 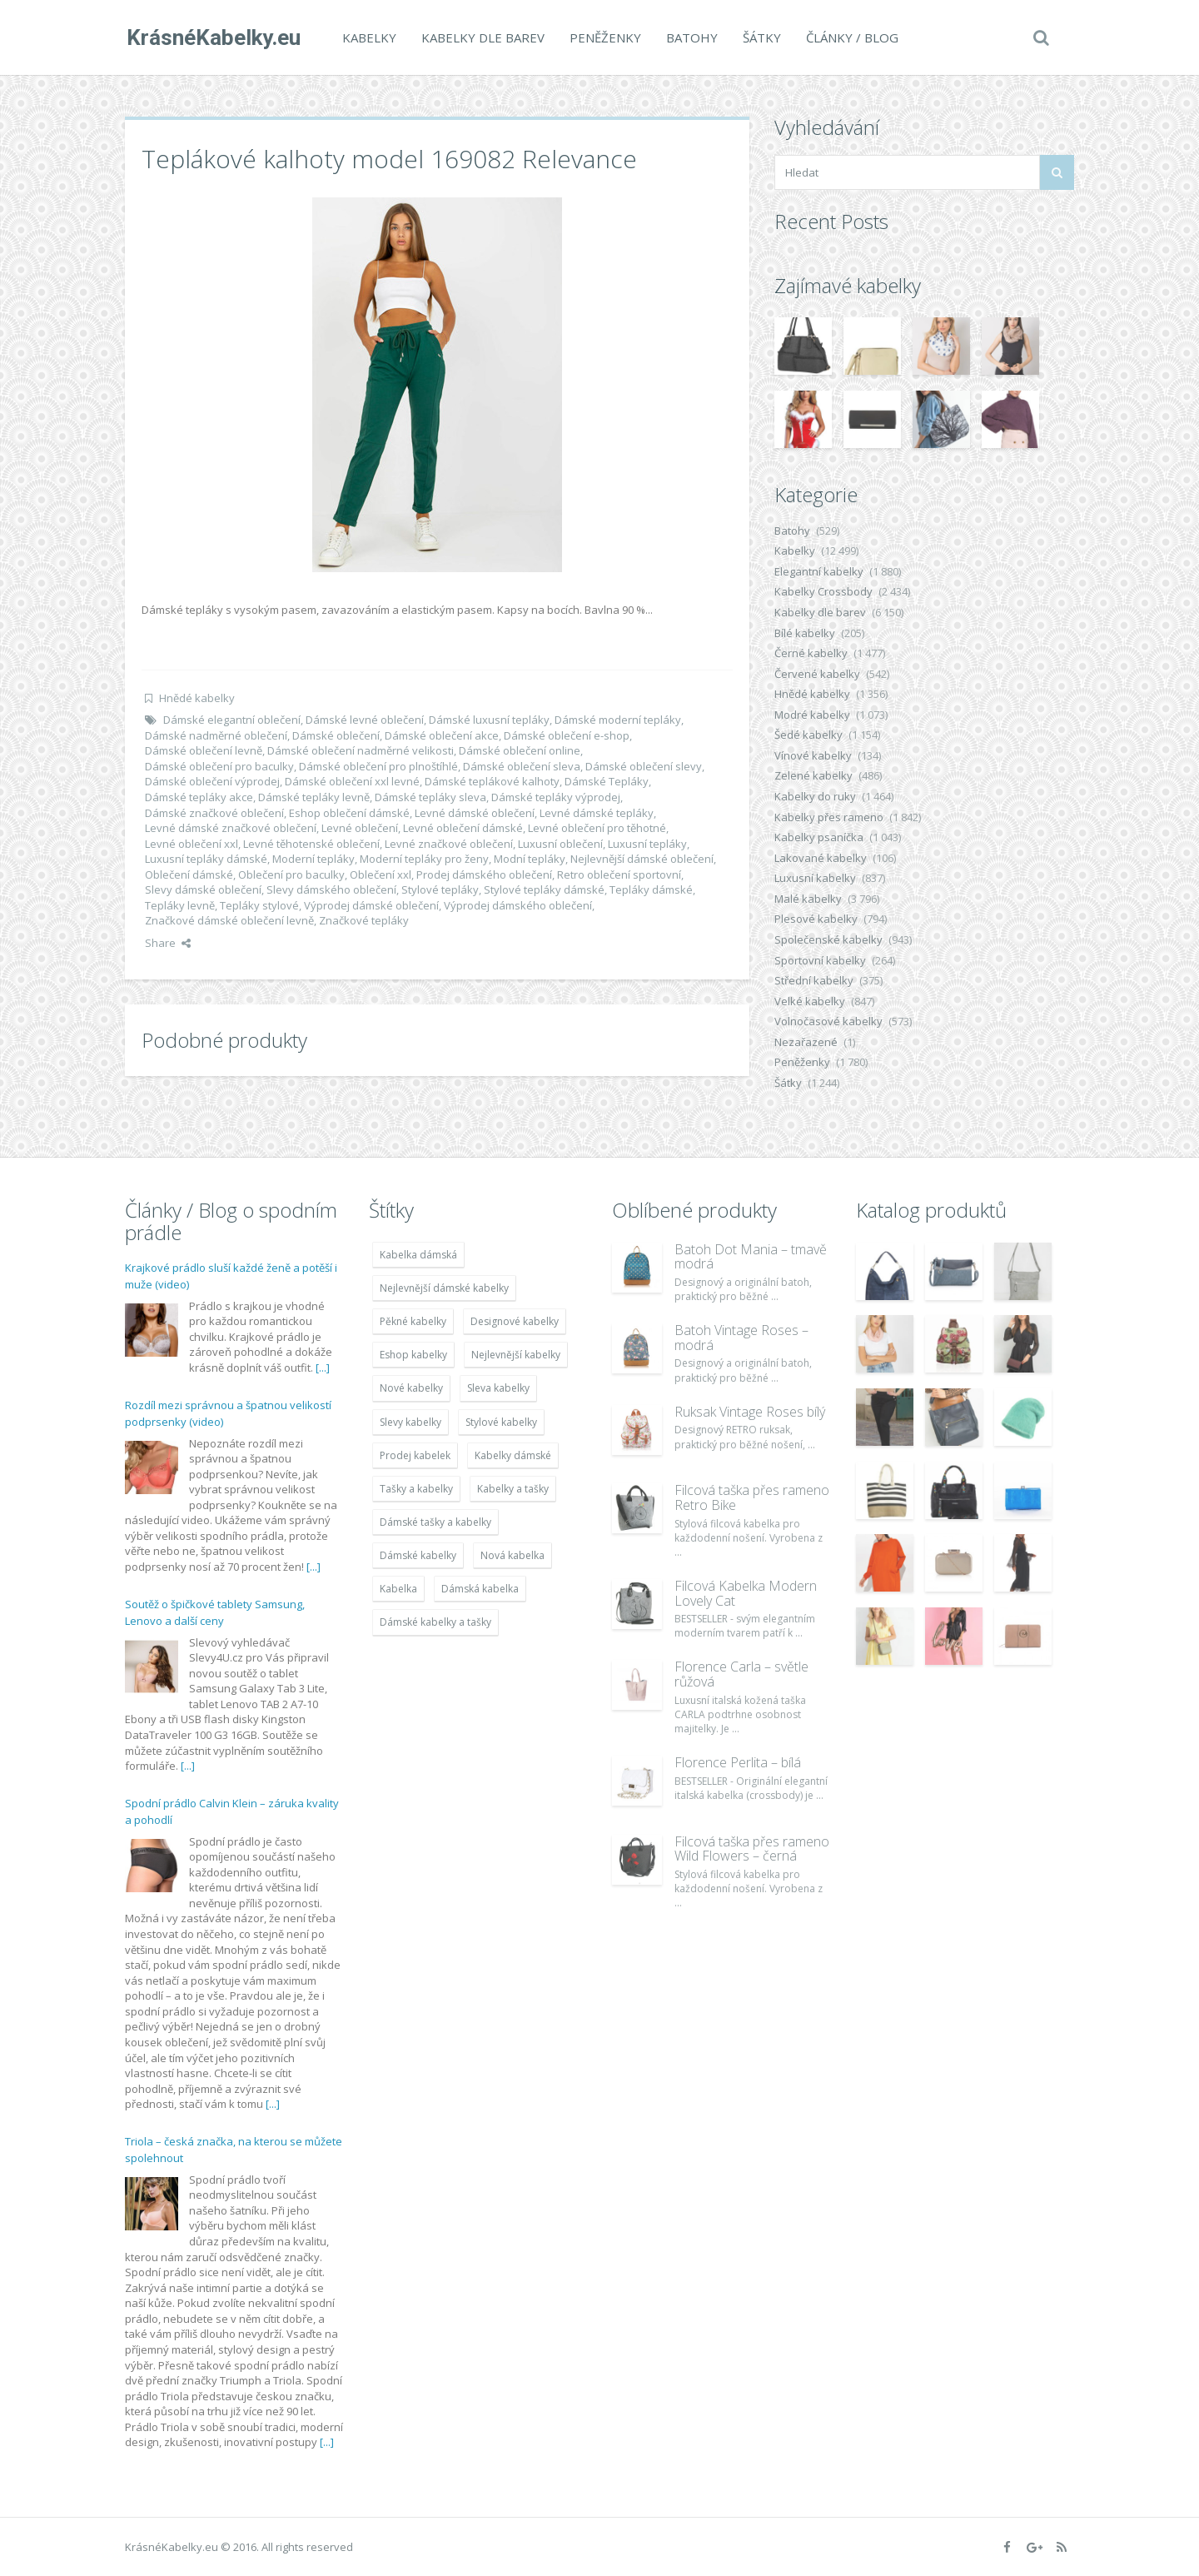 I want to click on Dámské oblečení levně, so click(x=203, y=750).